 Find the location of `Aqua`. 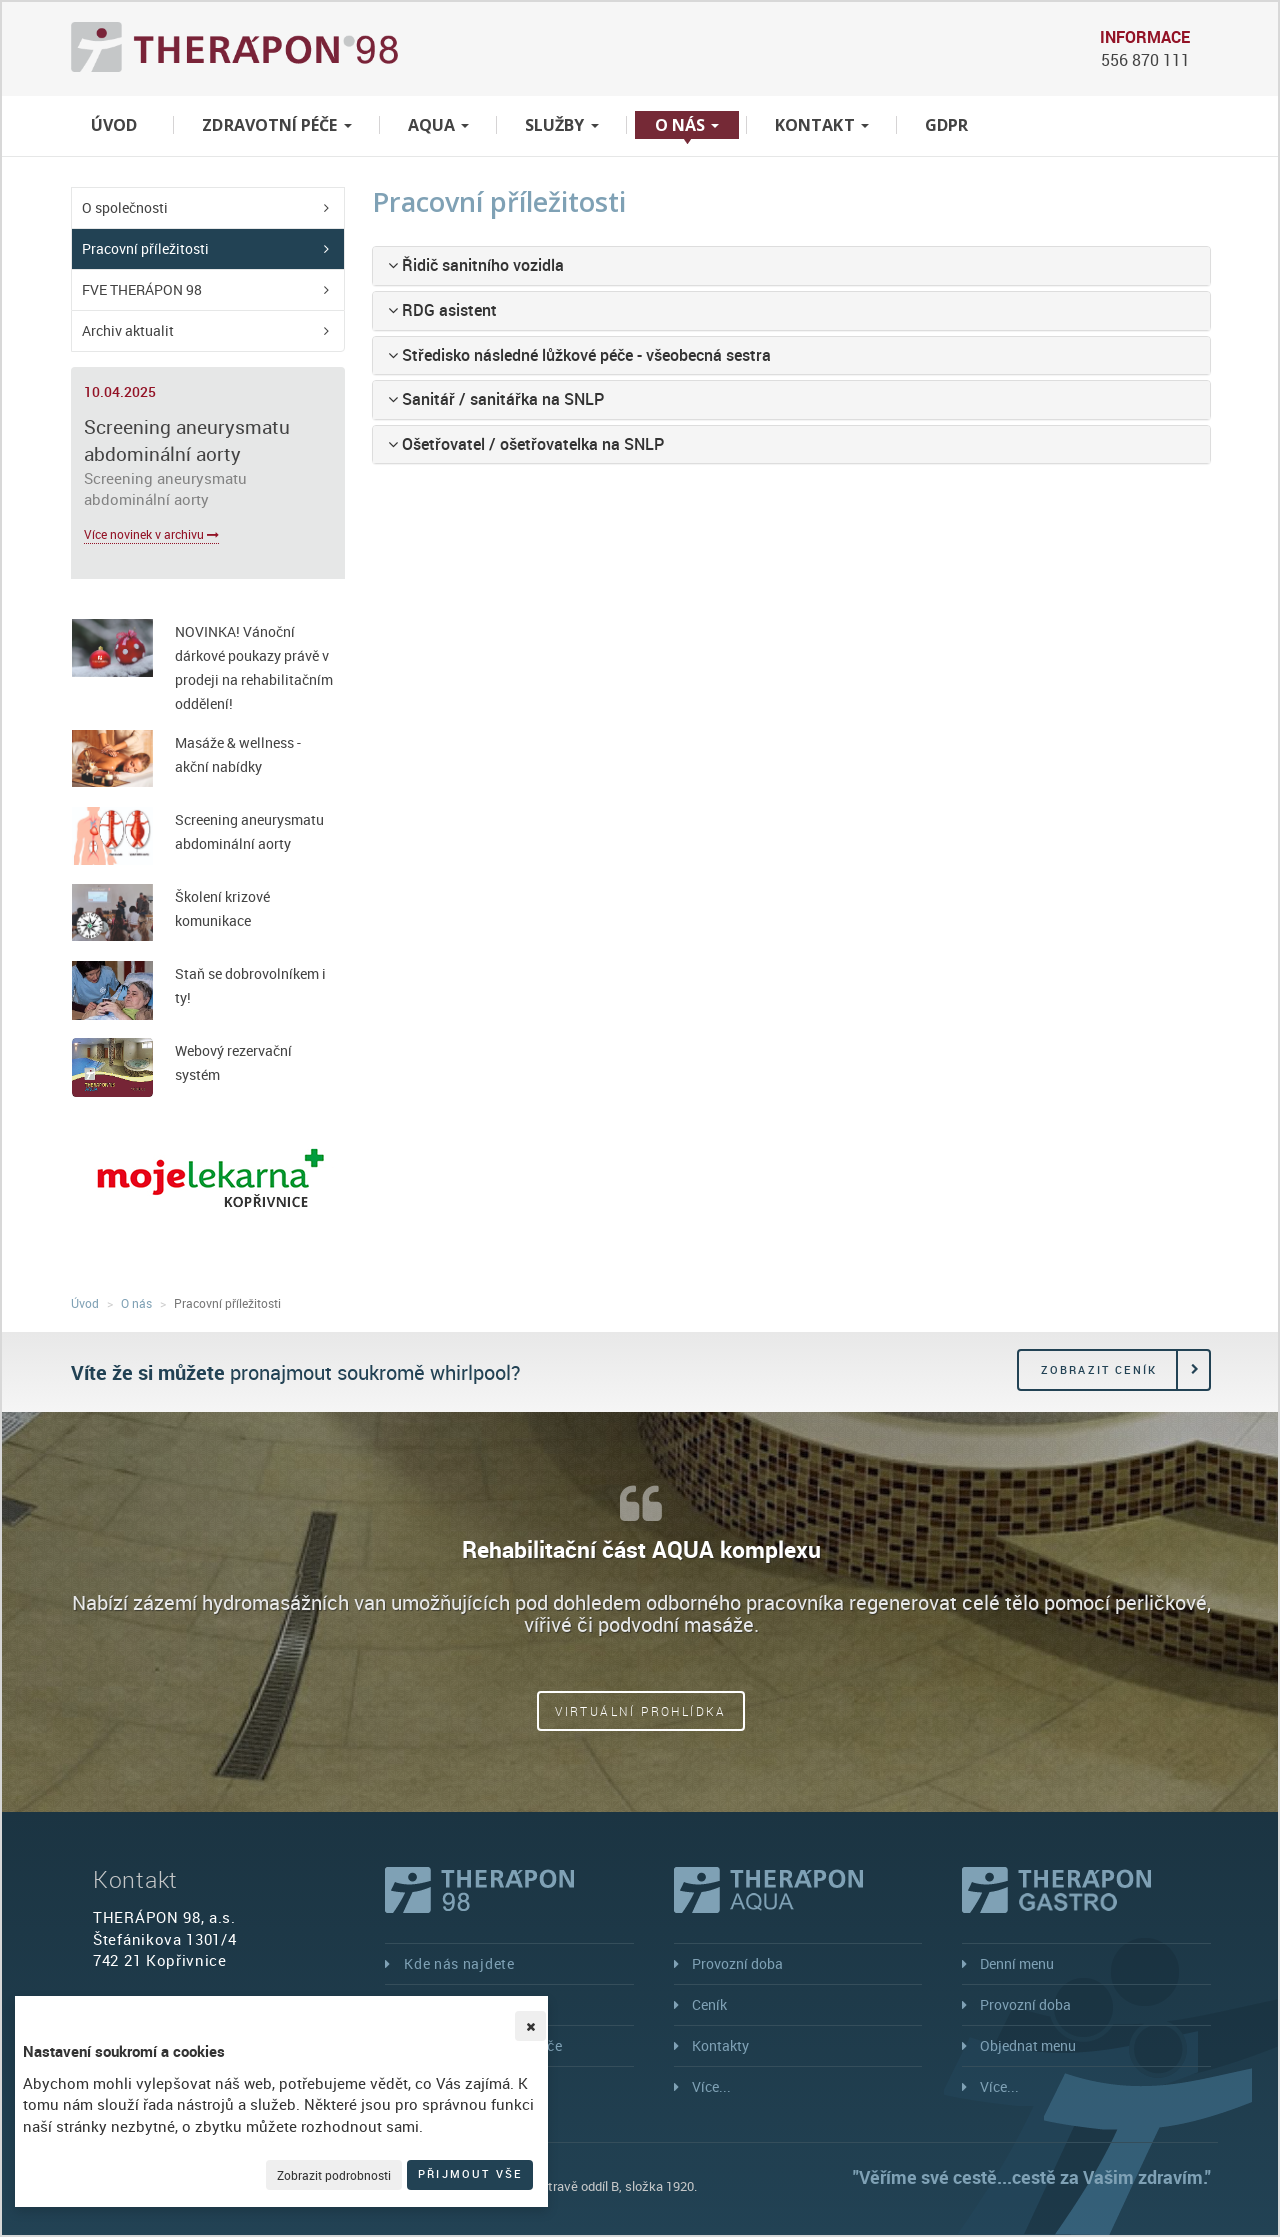

Aqua is located at coordinates (438, 125).